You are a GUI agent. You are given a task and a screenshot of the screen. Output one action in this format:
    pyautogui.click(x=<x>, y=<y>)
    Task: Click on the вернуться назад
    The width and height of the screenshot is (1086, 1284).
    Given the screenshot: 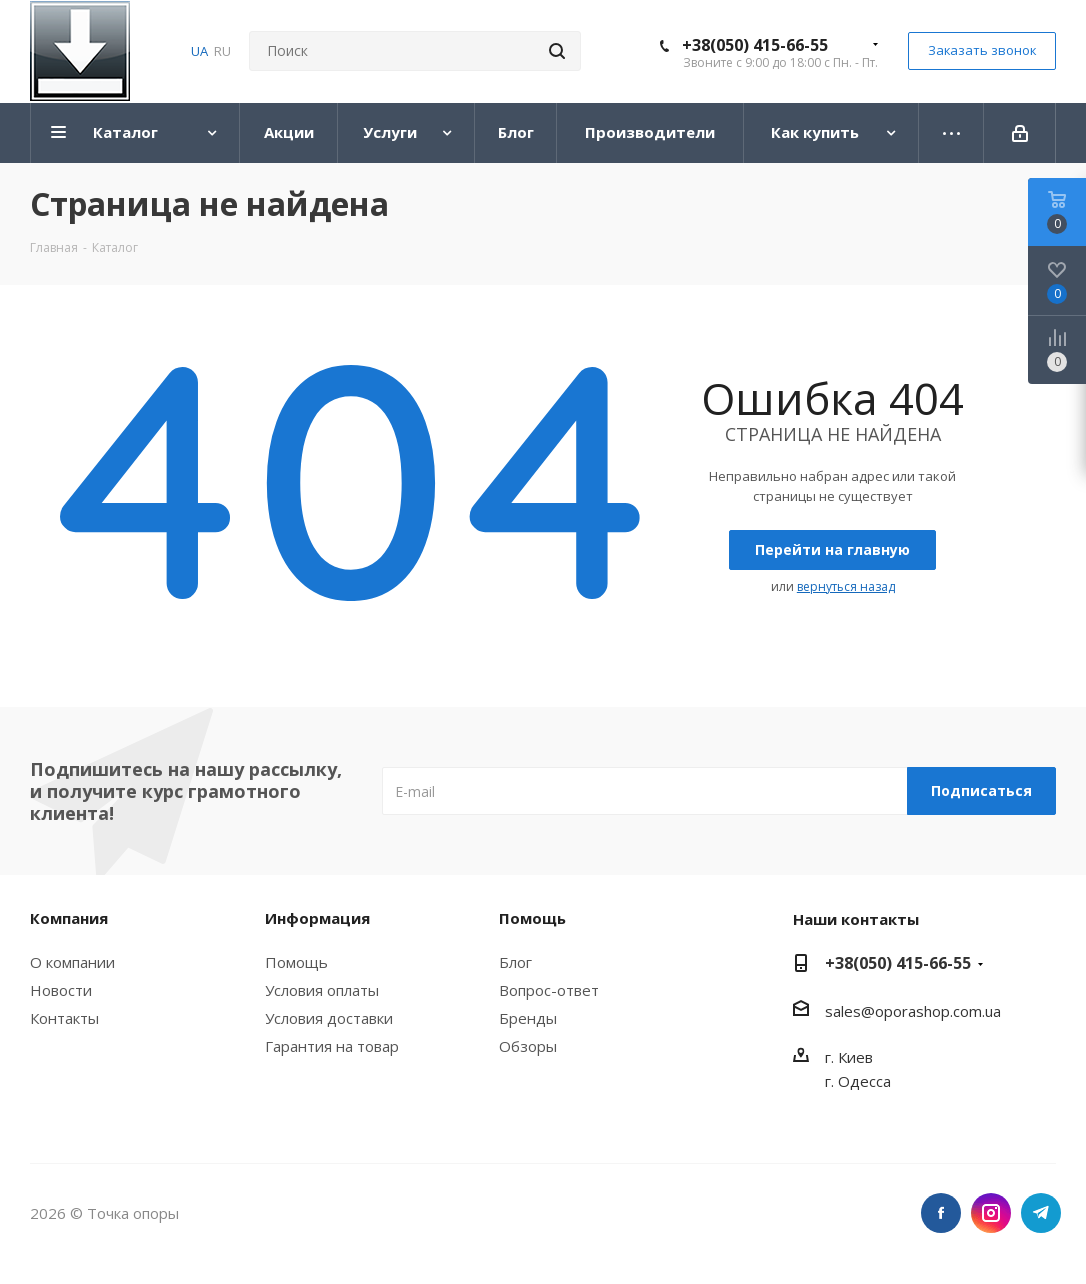 What is the action you would take?
    pyautogui.click(x=846, y=586)
    